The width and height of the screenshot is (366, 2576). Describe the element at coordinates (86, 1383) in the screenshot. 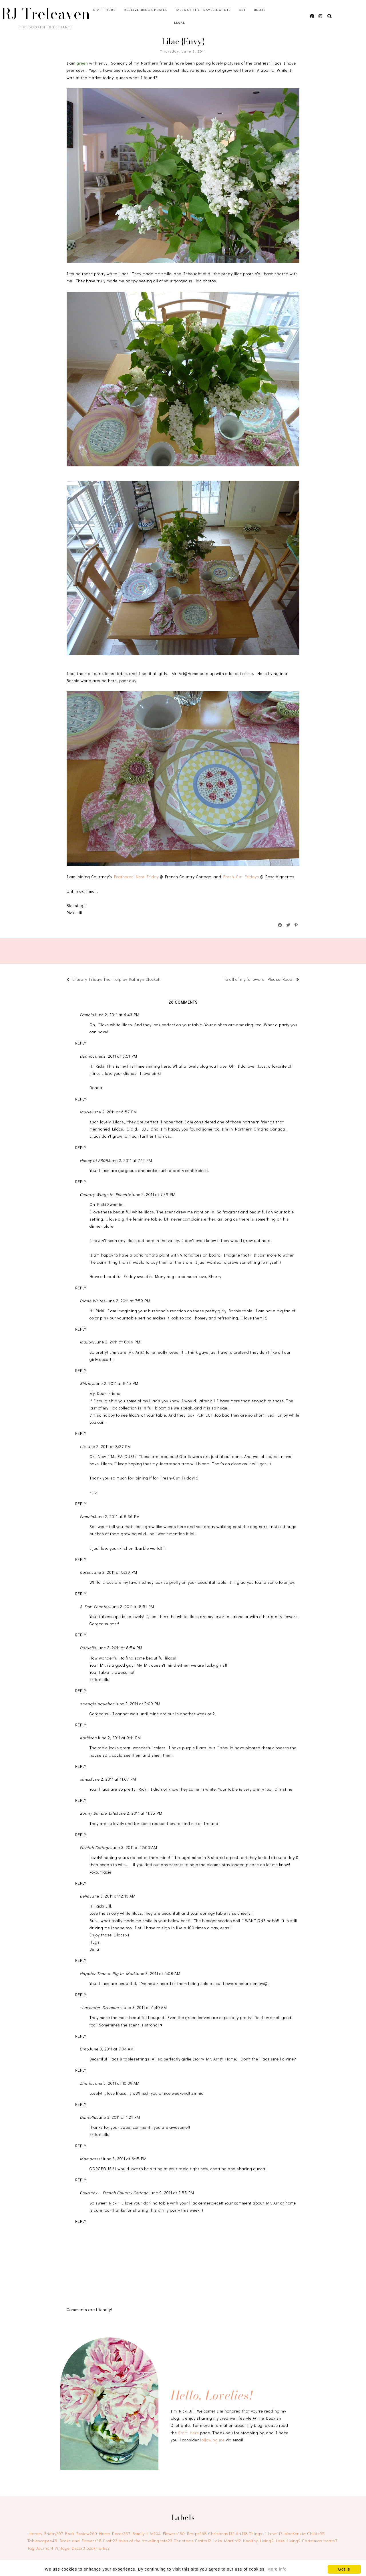

I see `Shirley` at that location.